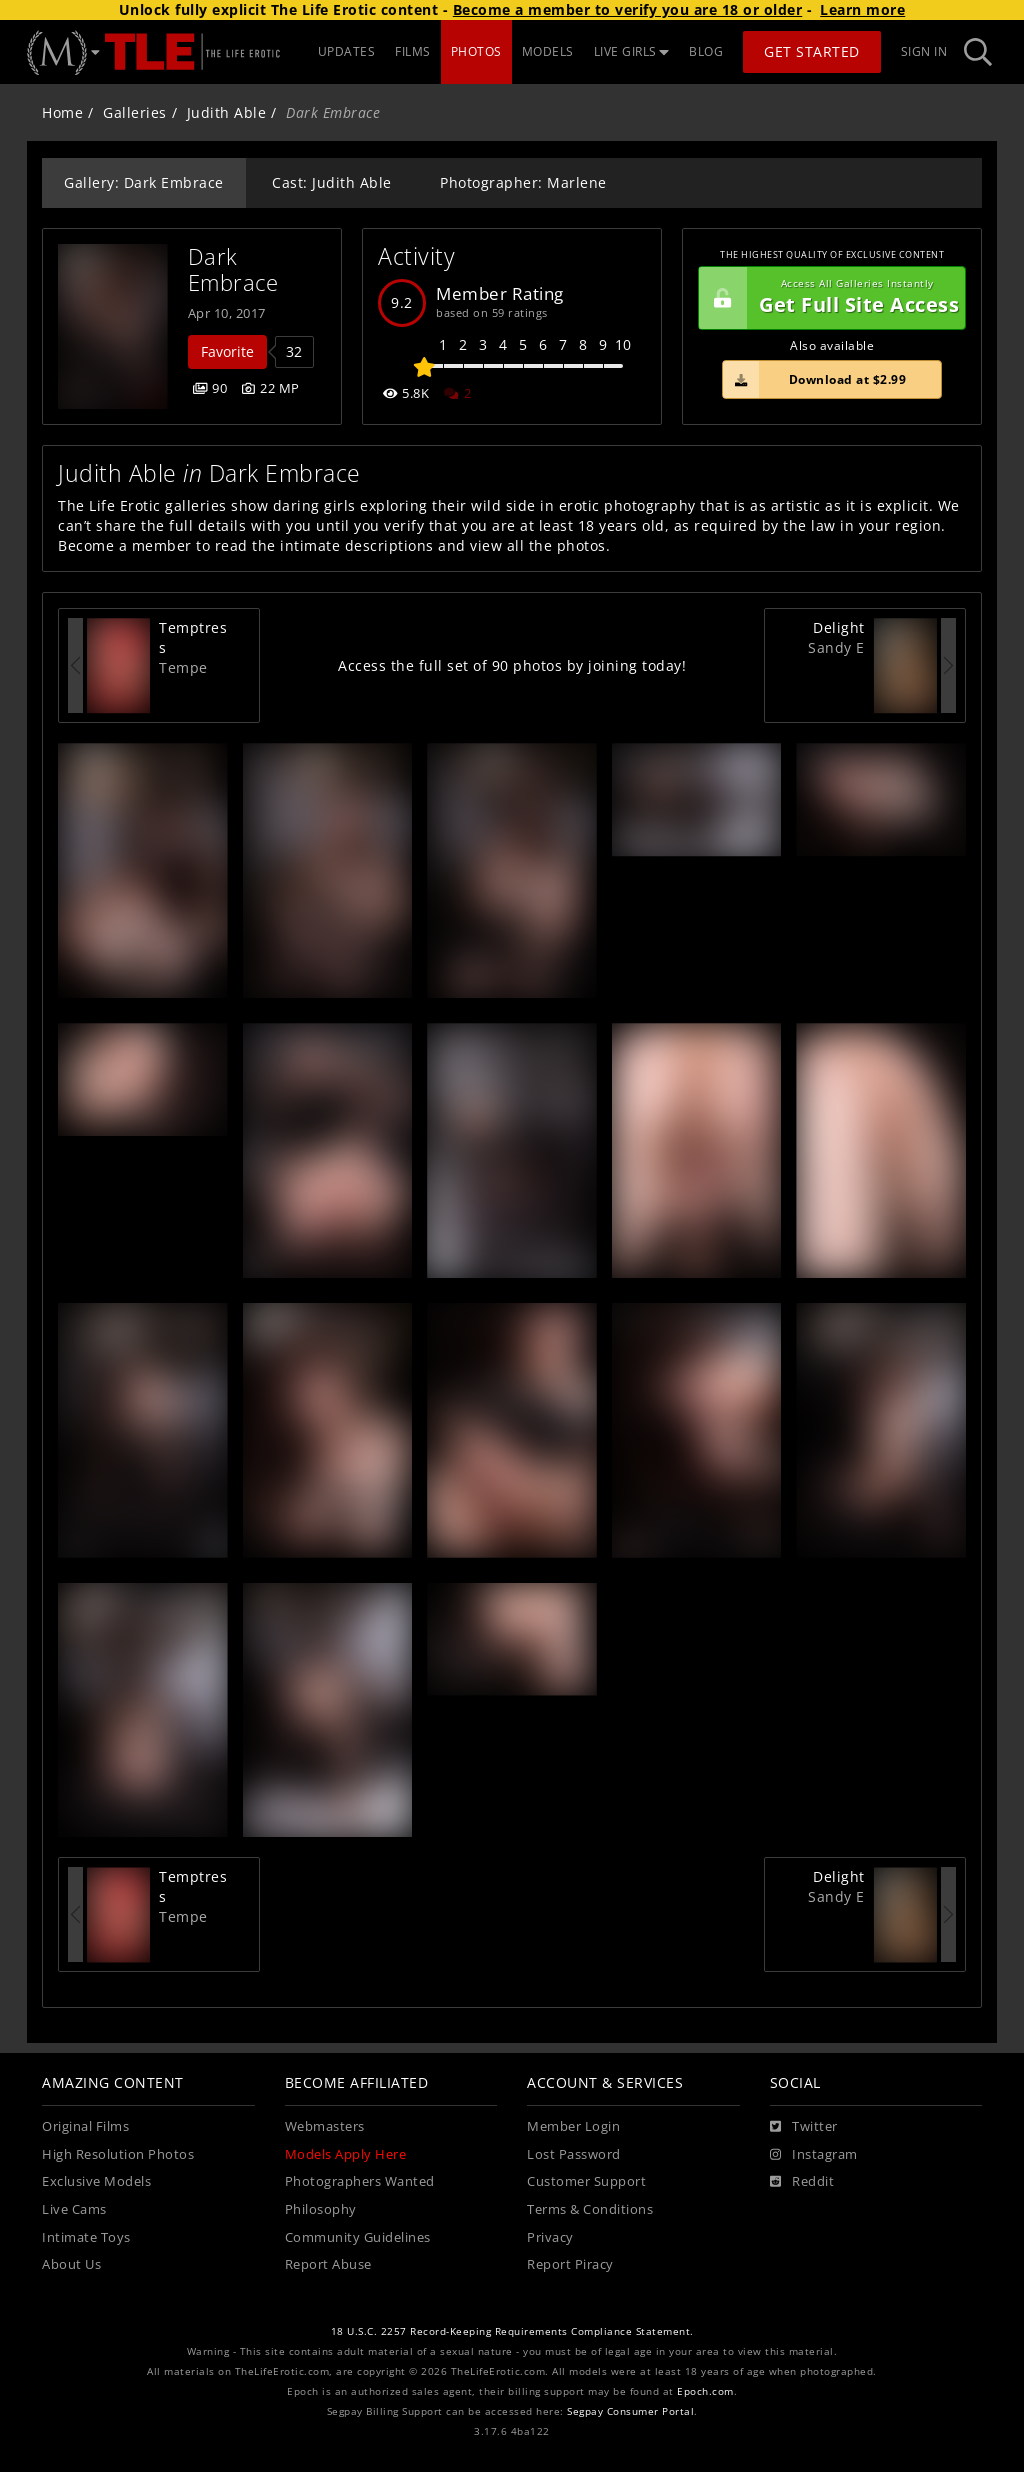  What do you see at coordinates (328, 2264) in the screenshot?
I see `Report Abuse` at bounding box center [328, 2264].